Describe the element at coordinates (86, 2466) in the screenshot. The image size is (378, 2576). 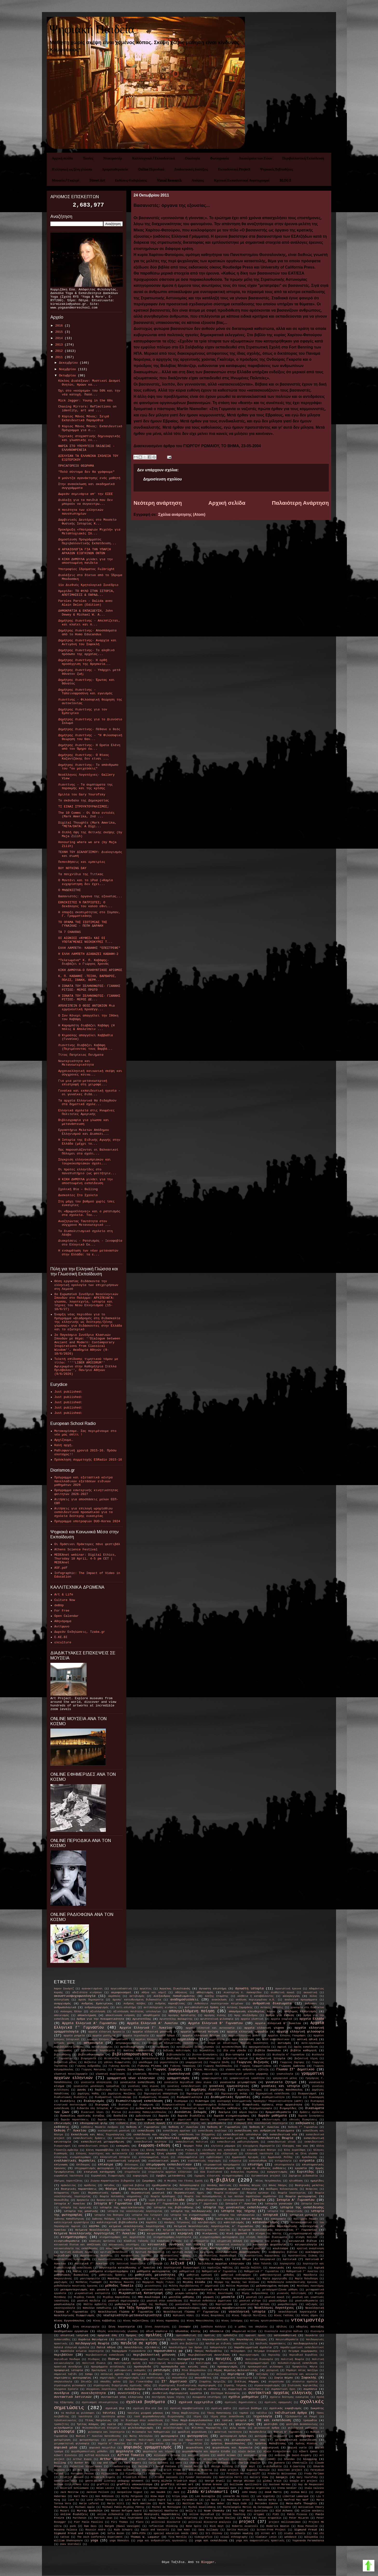
I see `Colectivo Situationes` at that location.